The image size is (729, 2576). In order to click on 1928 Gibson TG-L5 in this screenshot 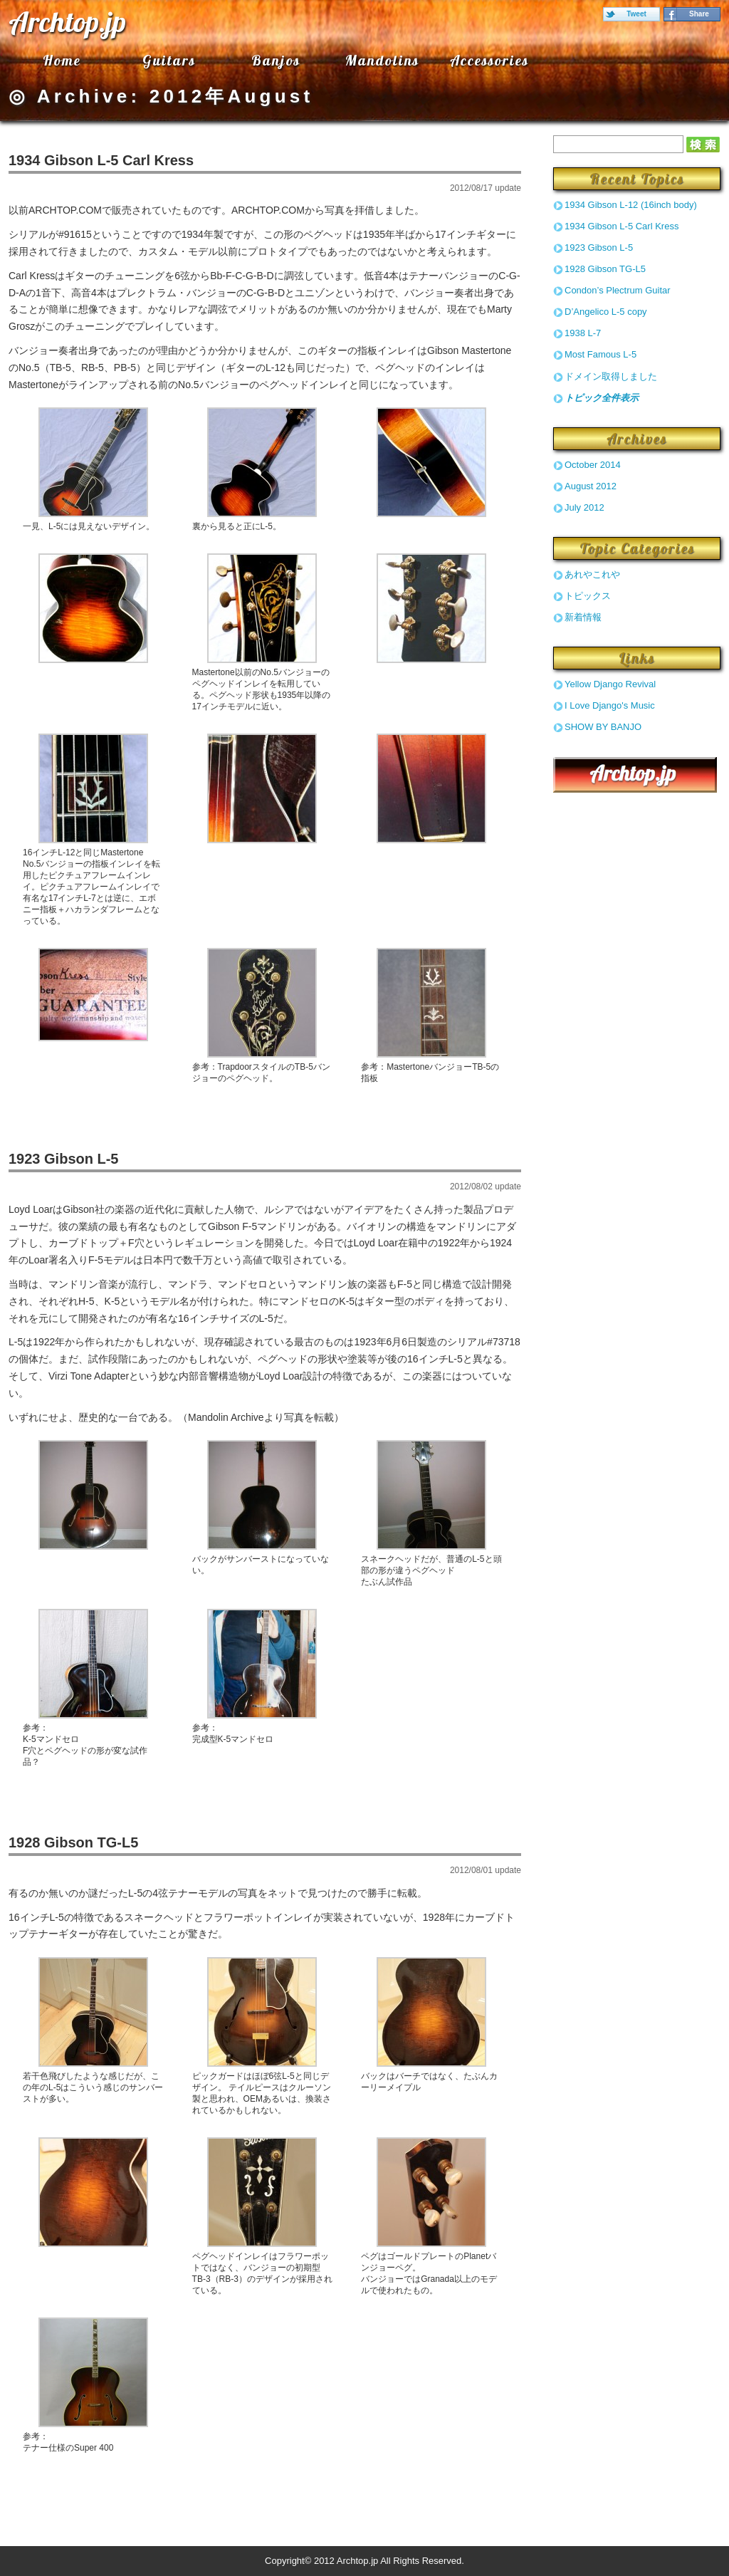, I will do `click(73, 1842)`.